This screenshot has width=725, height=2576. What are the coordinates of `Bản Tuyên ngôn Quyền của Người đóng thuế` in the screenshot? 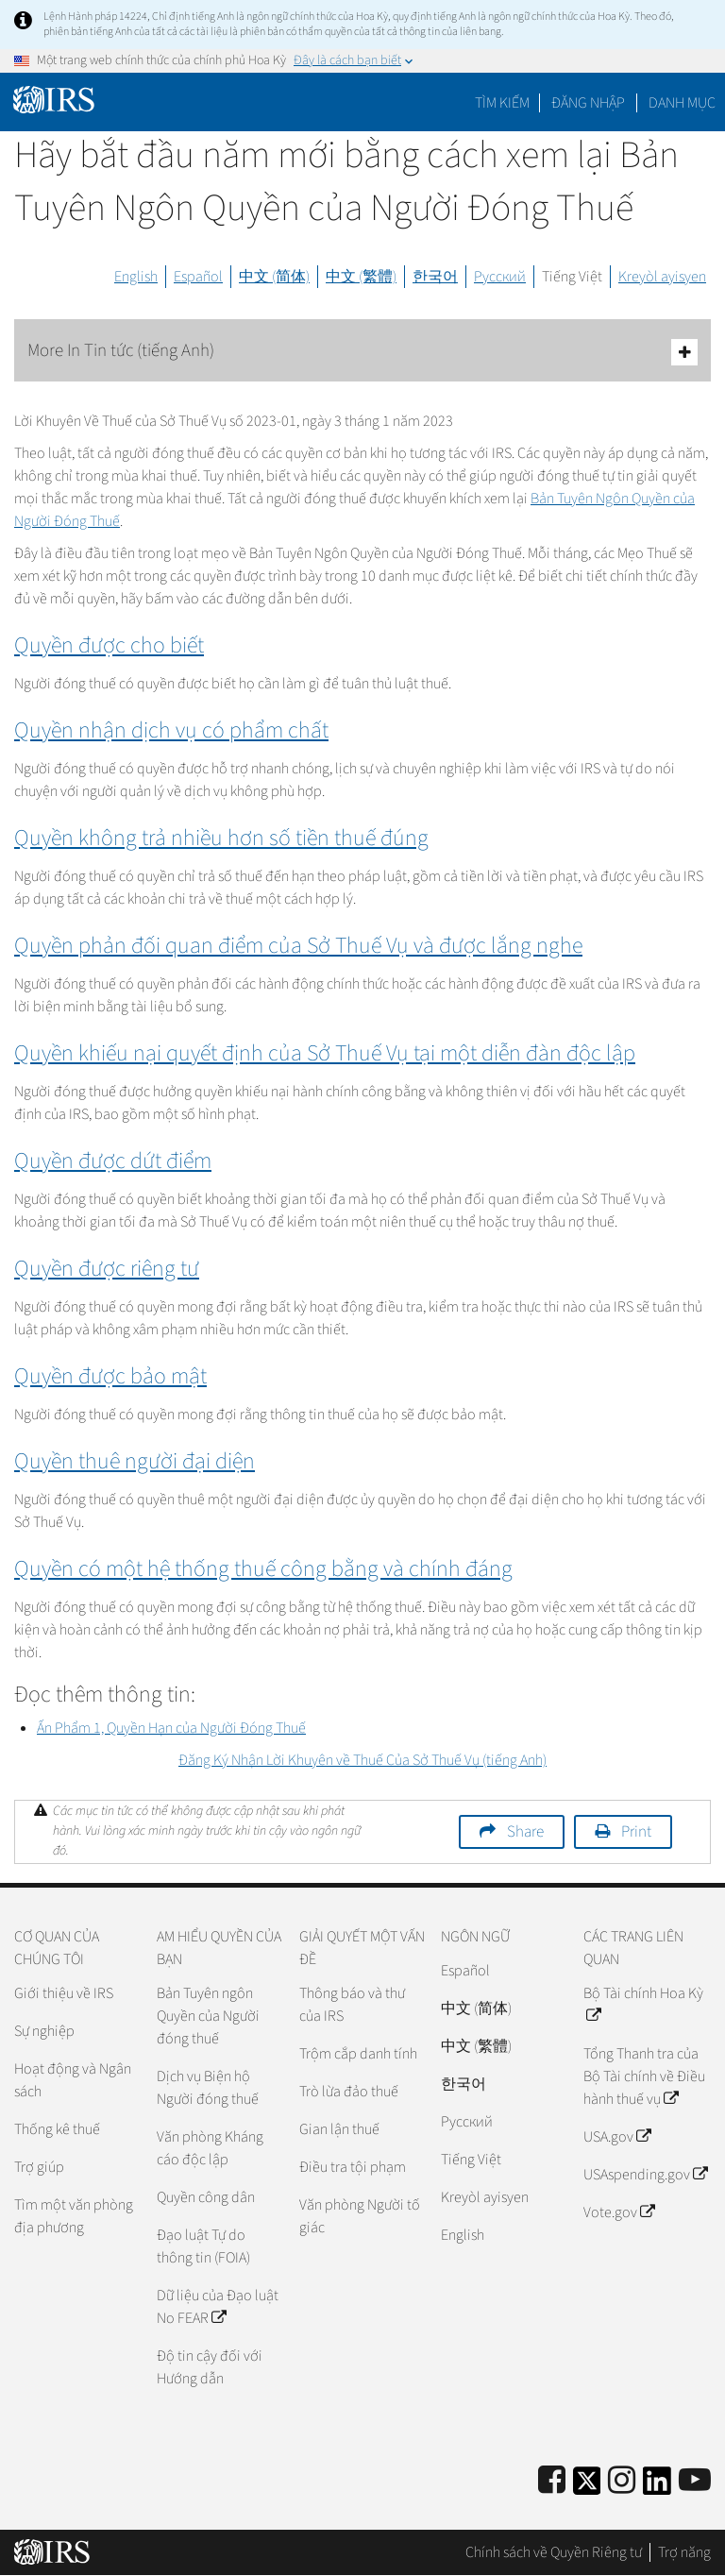 It's located at (208, 2016).